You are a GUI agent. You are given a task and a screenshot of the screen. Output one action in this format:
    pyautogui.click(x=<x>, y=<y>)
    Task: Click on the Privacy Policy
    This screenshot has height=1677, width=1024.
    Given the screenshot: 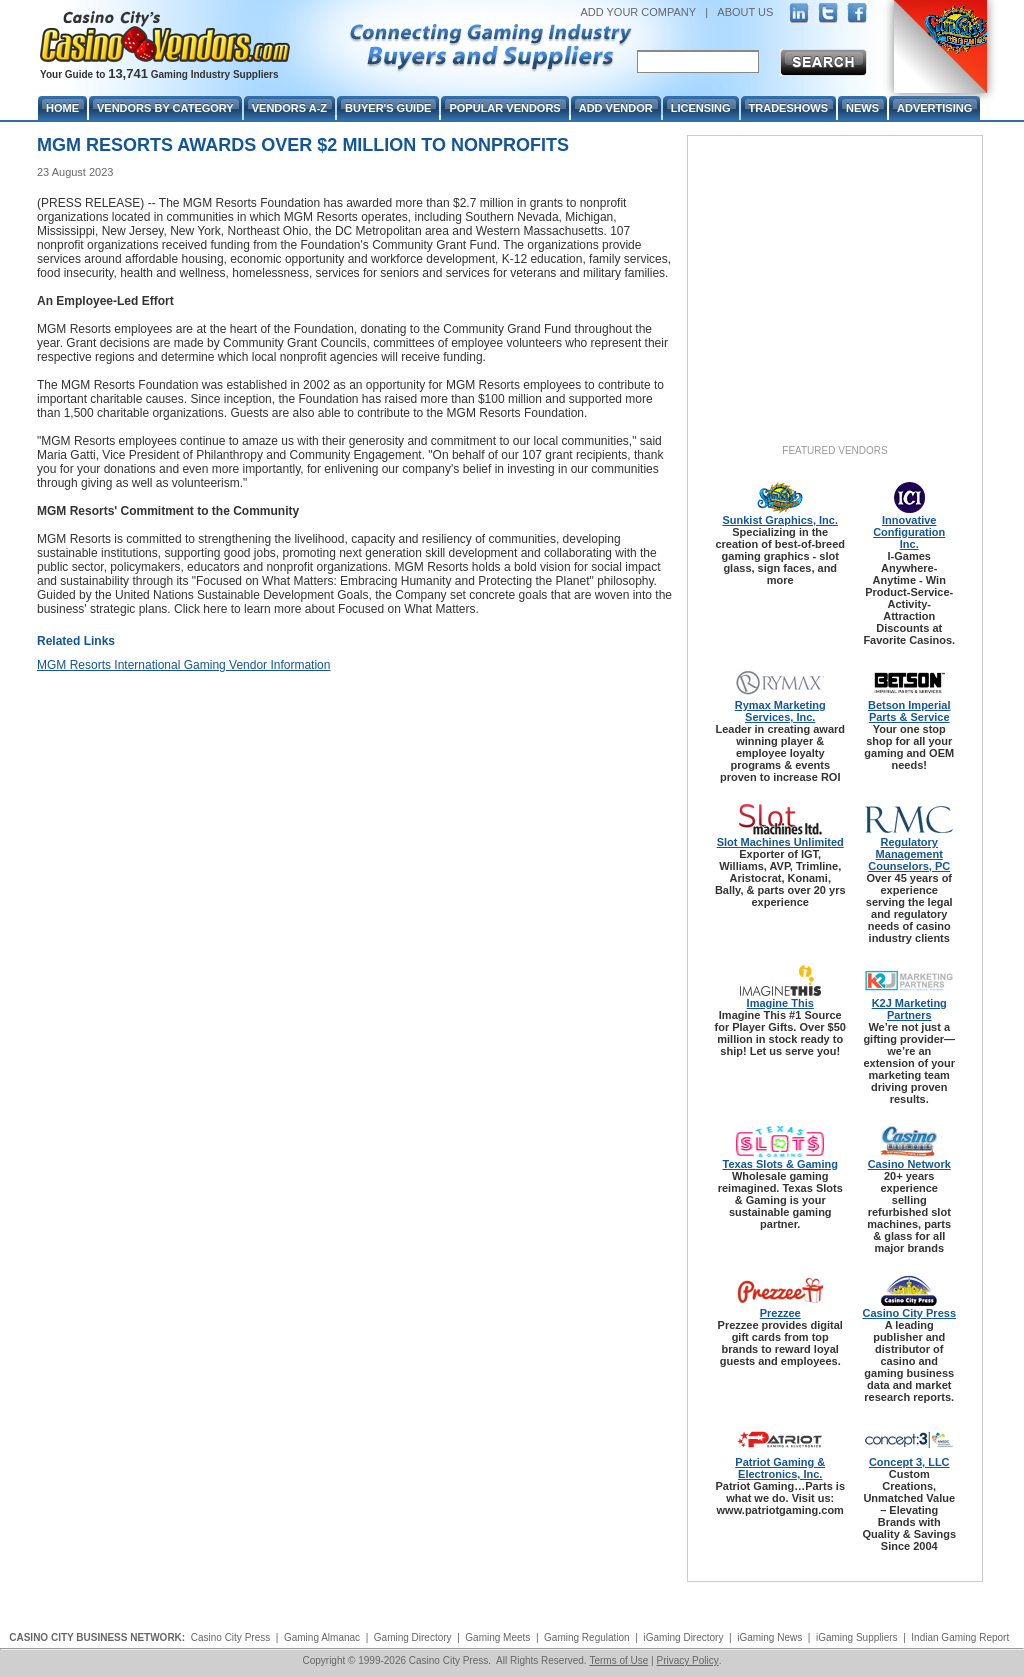 What is the action you would take?
    pyautogui.click(x=687, y=1660)
    